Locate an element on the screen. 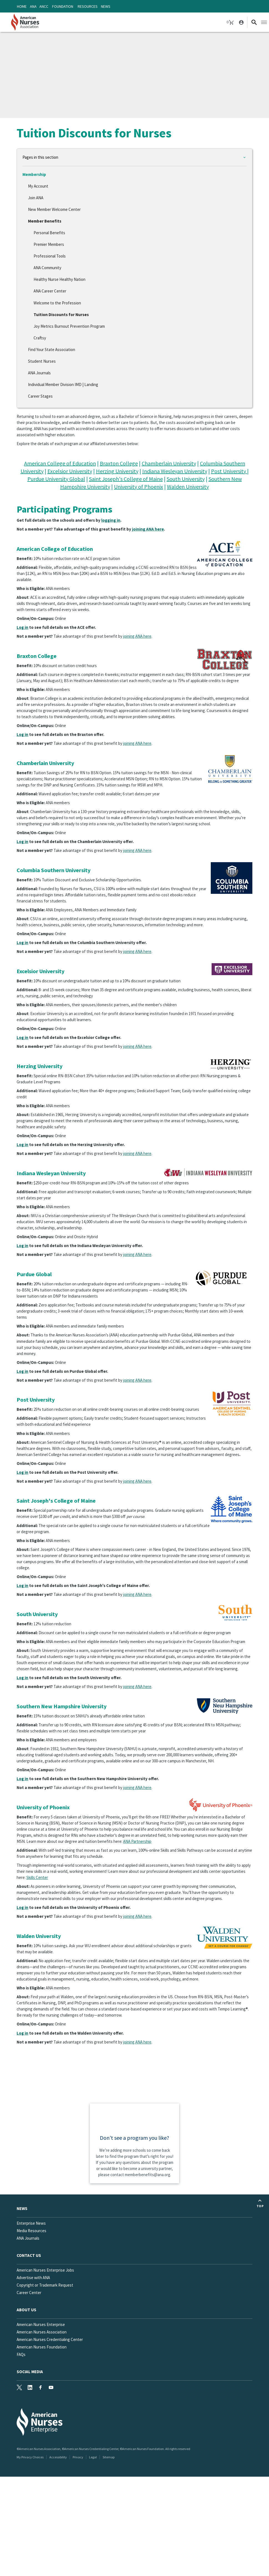  Career Center is located at coordinates (29, 2292).